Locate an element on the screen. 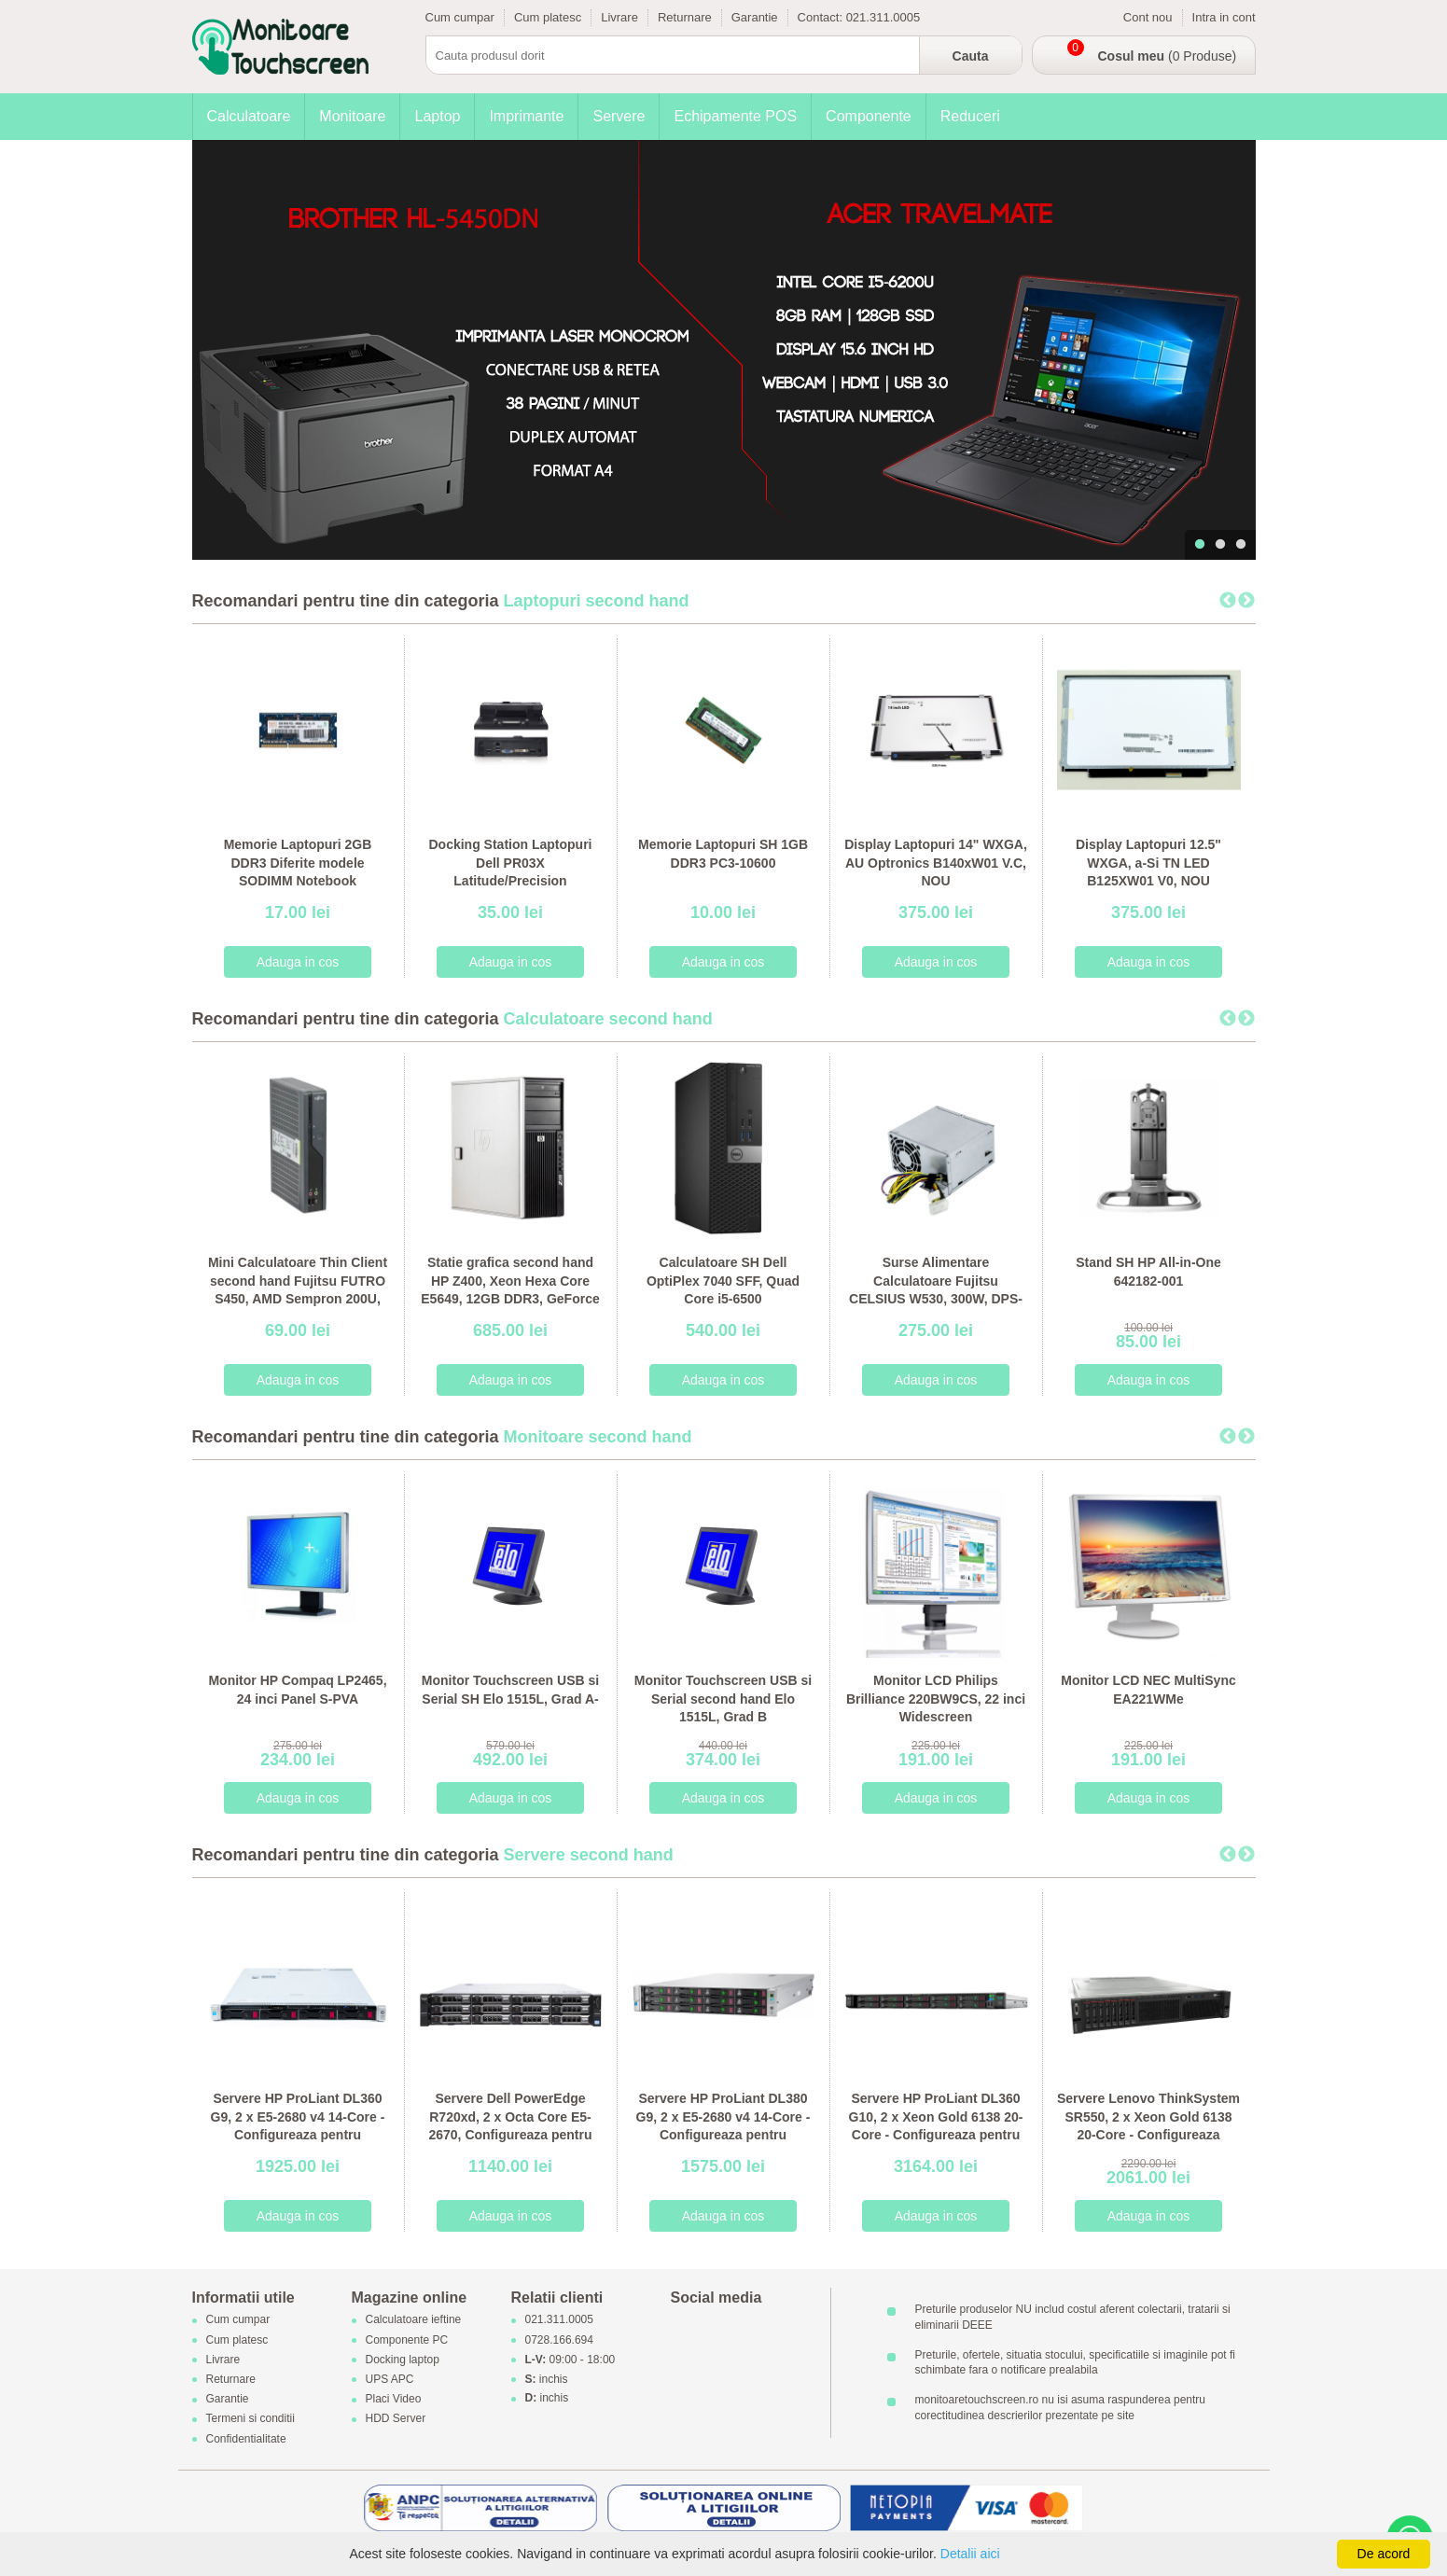 The height and width of the screenshot is (2576, 1447). Servere second hand is located at coordinates (589, 1854).